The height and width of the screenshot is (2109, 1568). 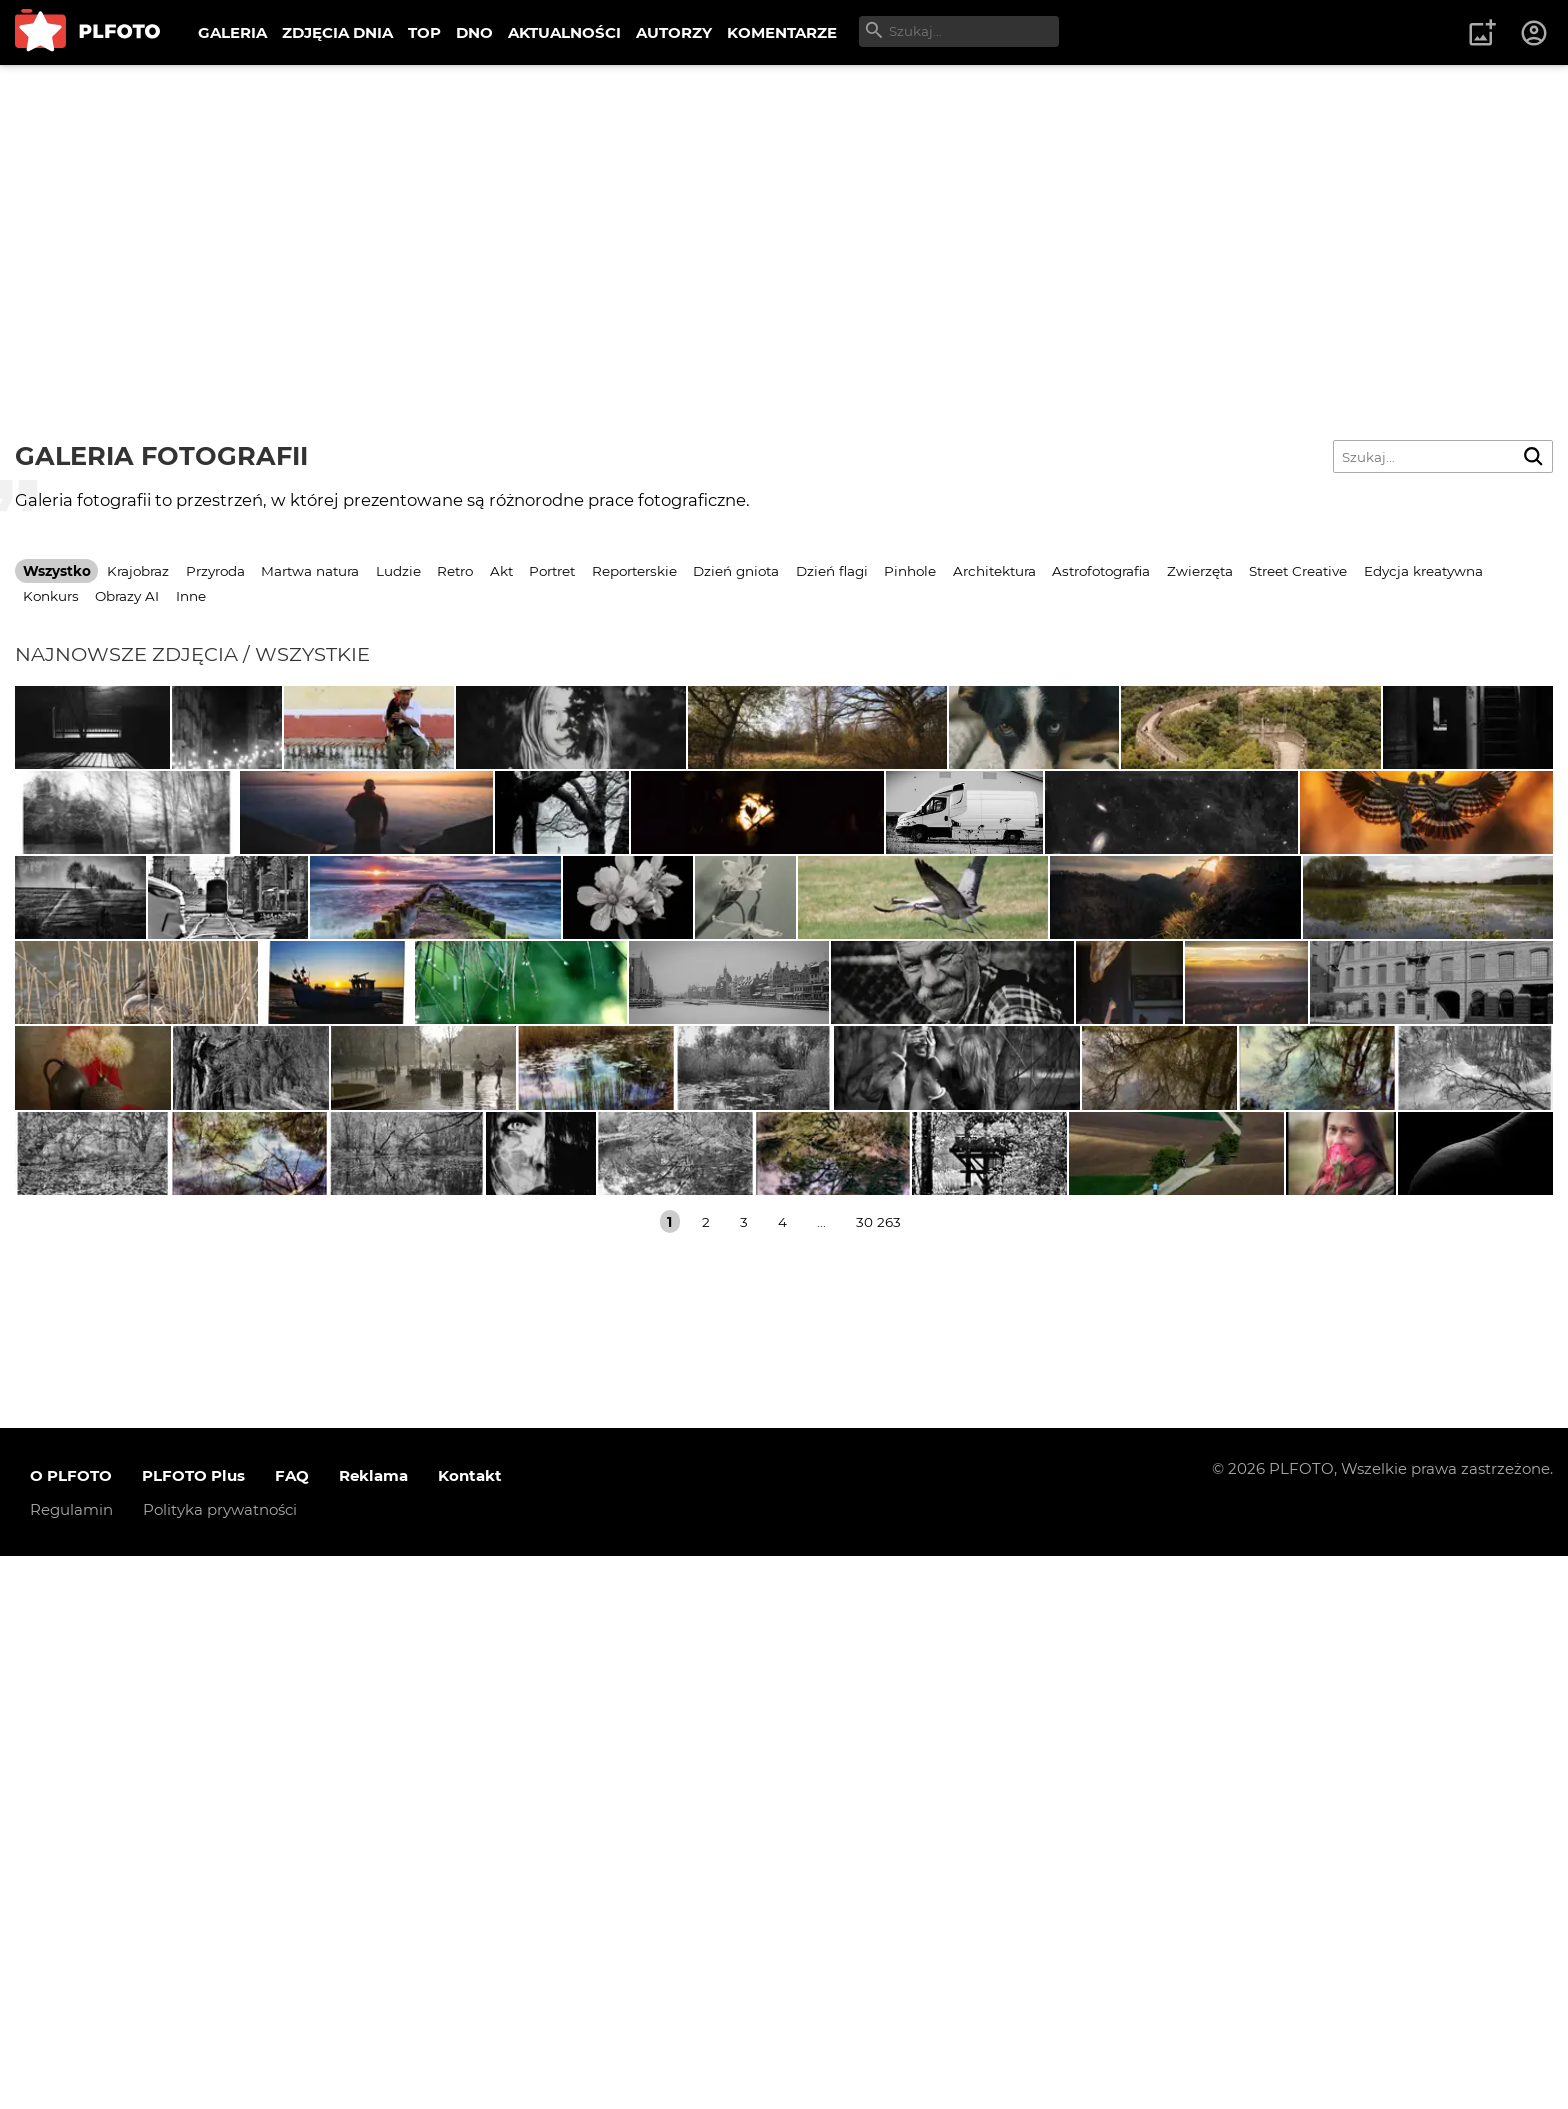 What do you see at coordinates (1200, 571) in the screenshot?
I see `Zwierzęta` at bounding box center [1200, 571].